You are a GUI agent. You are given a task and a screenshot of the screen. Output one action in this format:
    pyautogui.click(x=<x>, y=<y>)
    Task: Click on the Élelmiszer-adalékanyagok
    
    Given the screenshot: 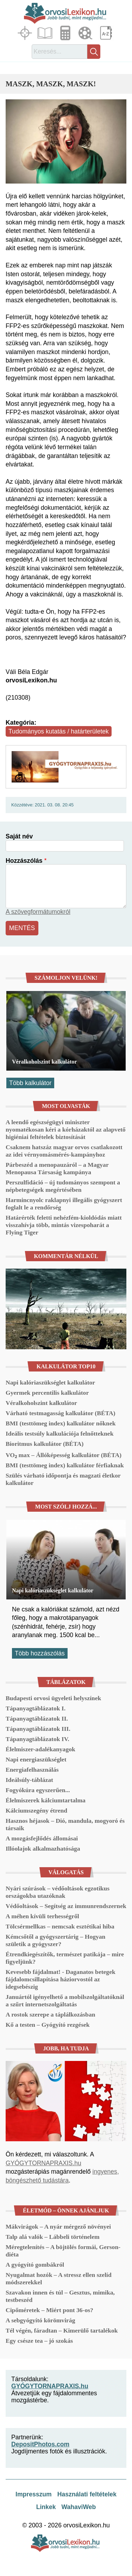 What is the action you would take?
    pyautogui.click(x=40, y=1749)
    